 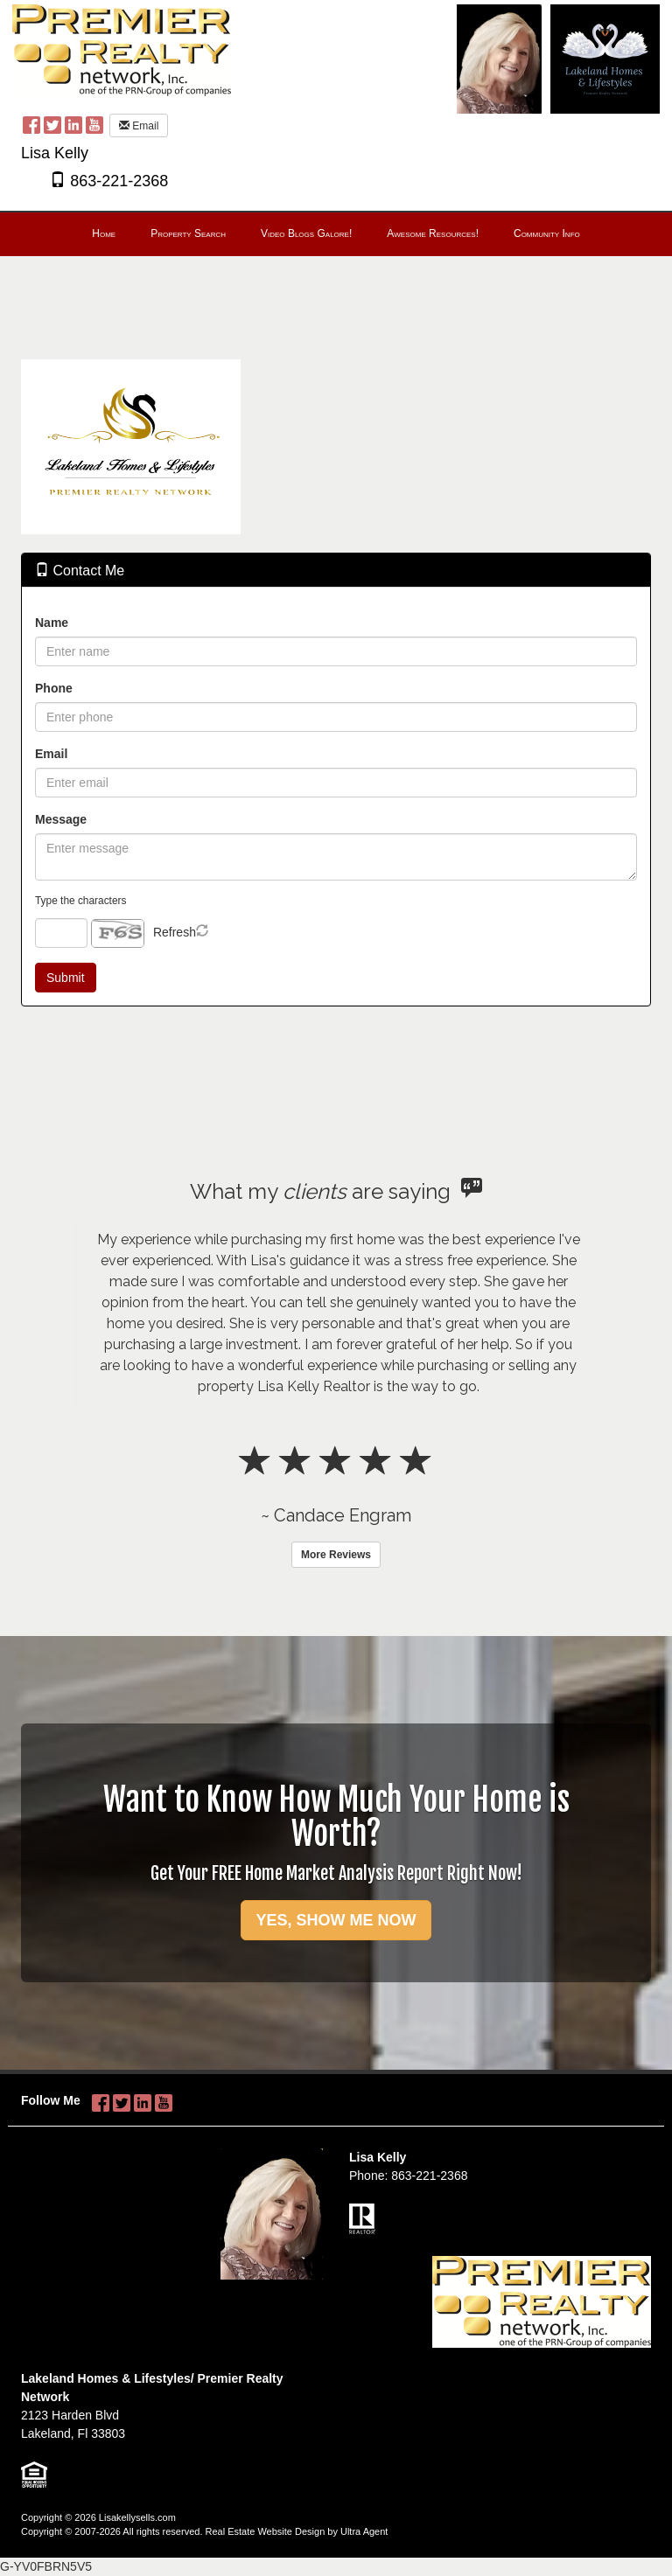 What do you see at coordinates (73, 124) in the screenshot?
I see `[LinkedIn Opens New Window]` at bounding box center [73, 124].